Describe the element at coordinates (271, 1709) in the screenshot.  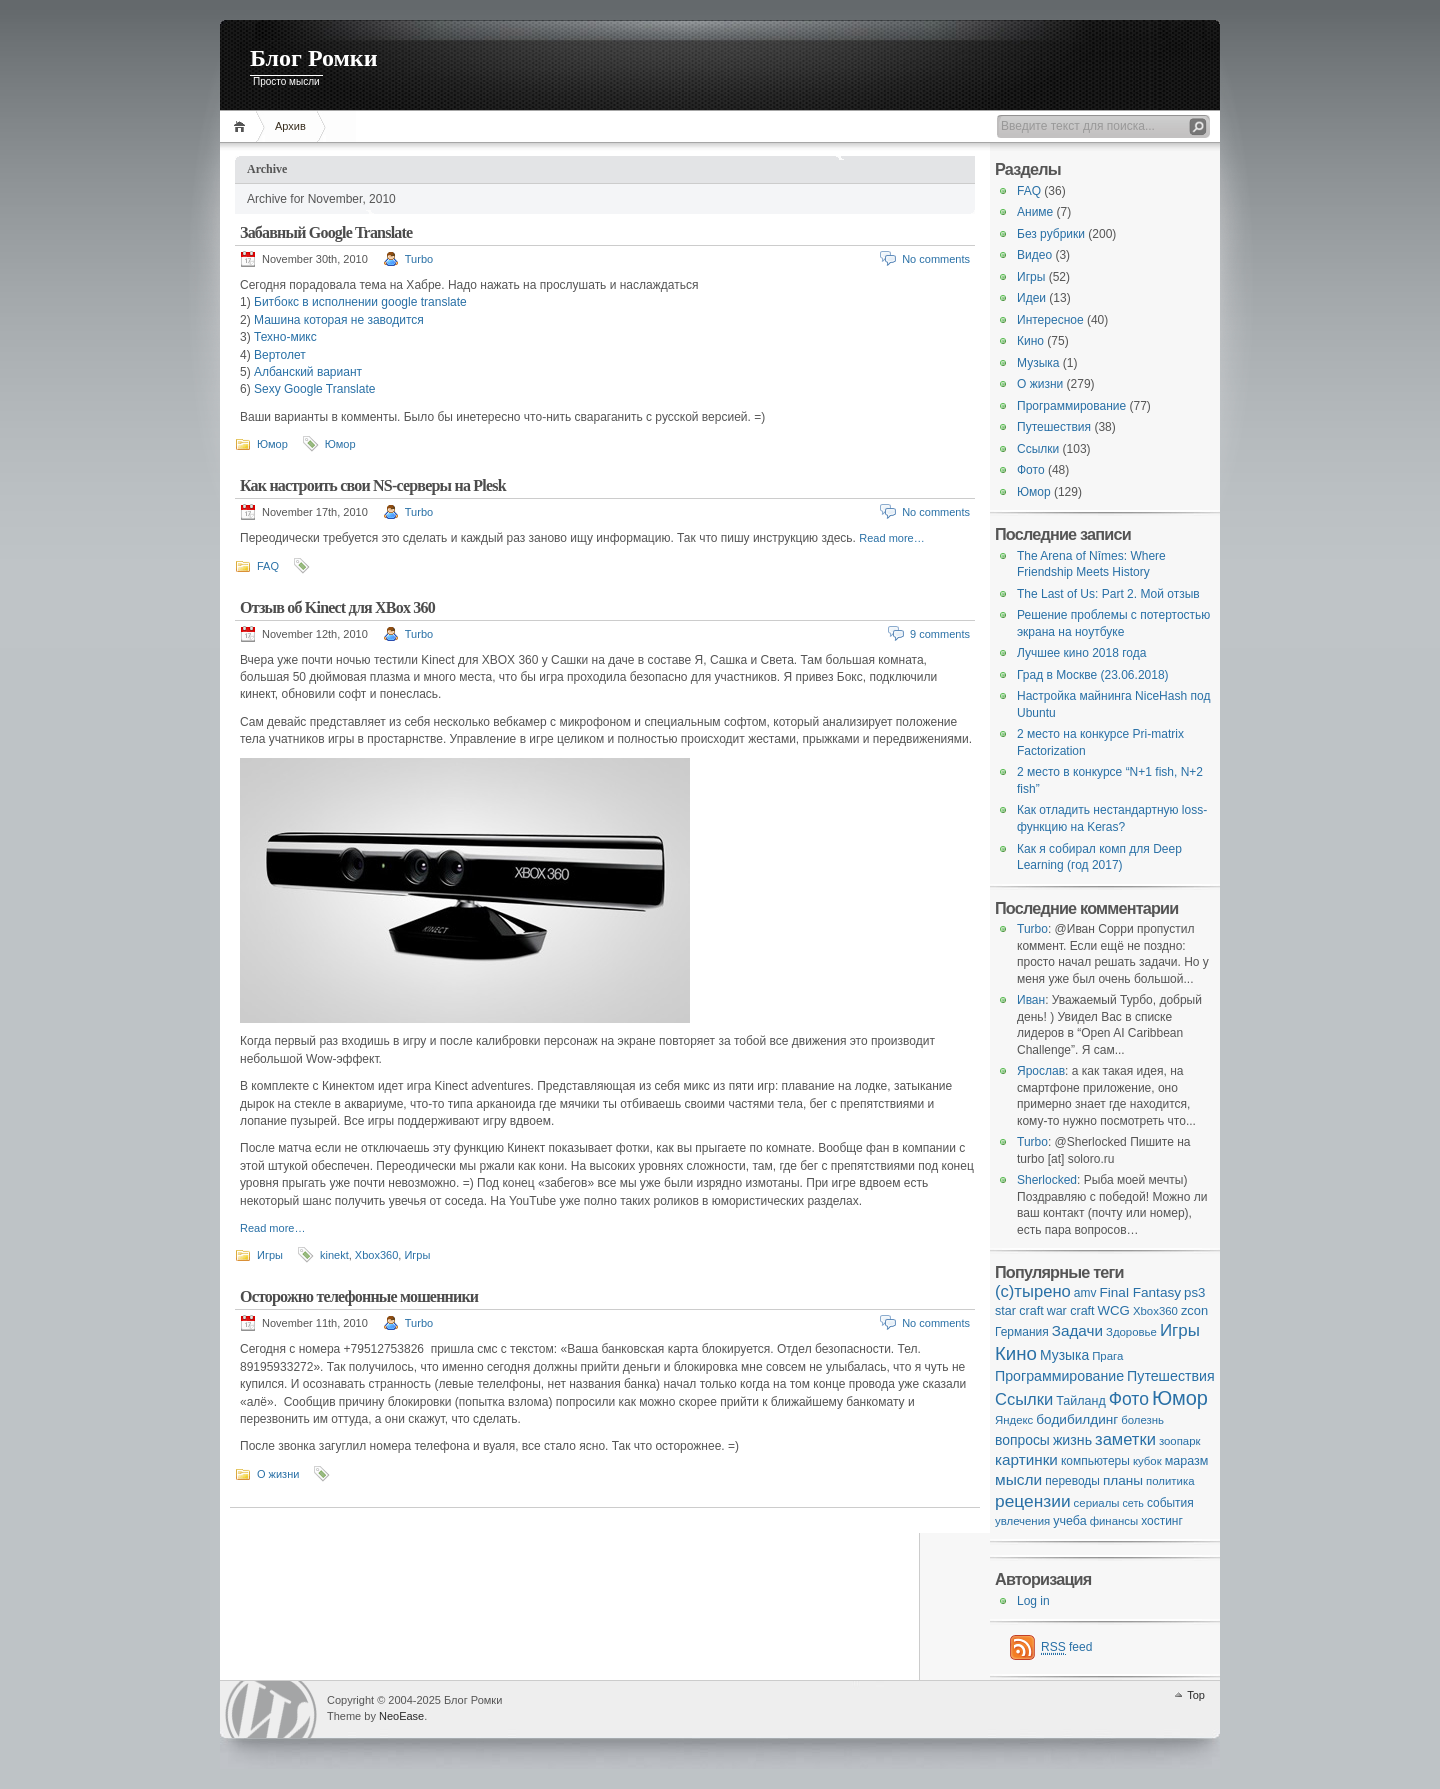
I see `WordPress` at that location.